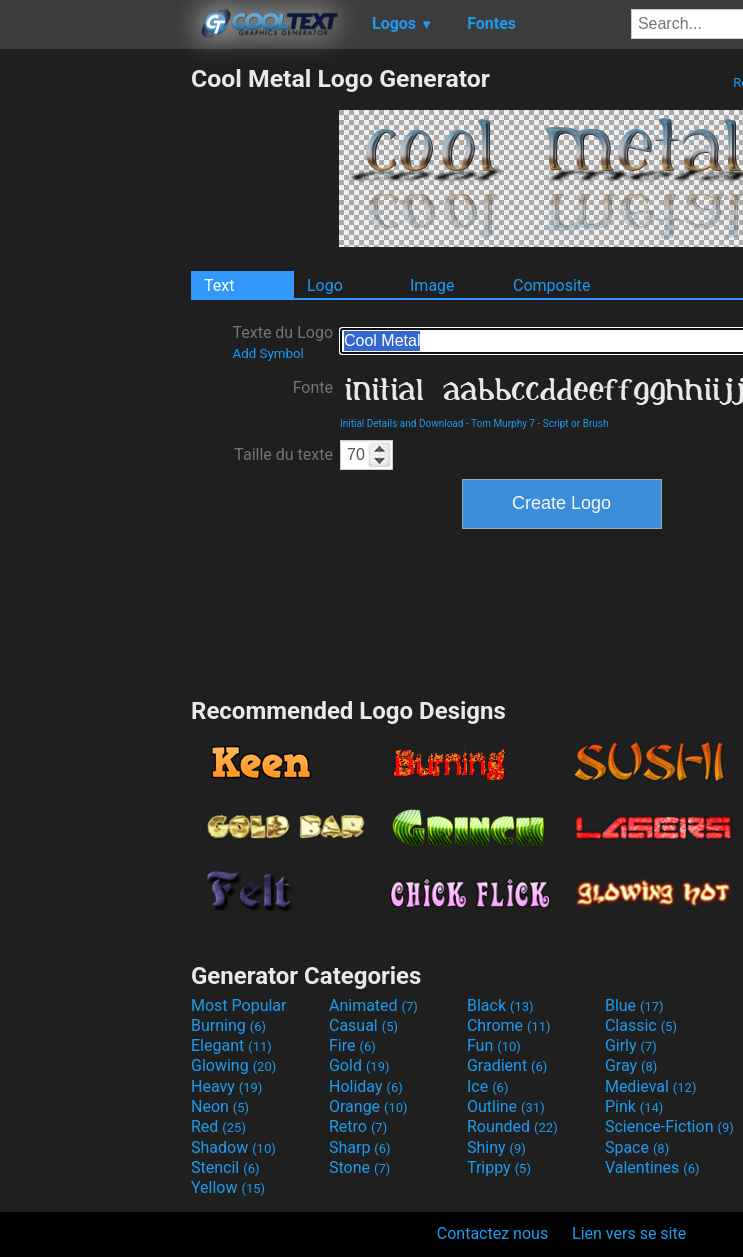 The image size is (743, 1257). I want to click on Elegant, so click(231, 1045).